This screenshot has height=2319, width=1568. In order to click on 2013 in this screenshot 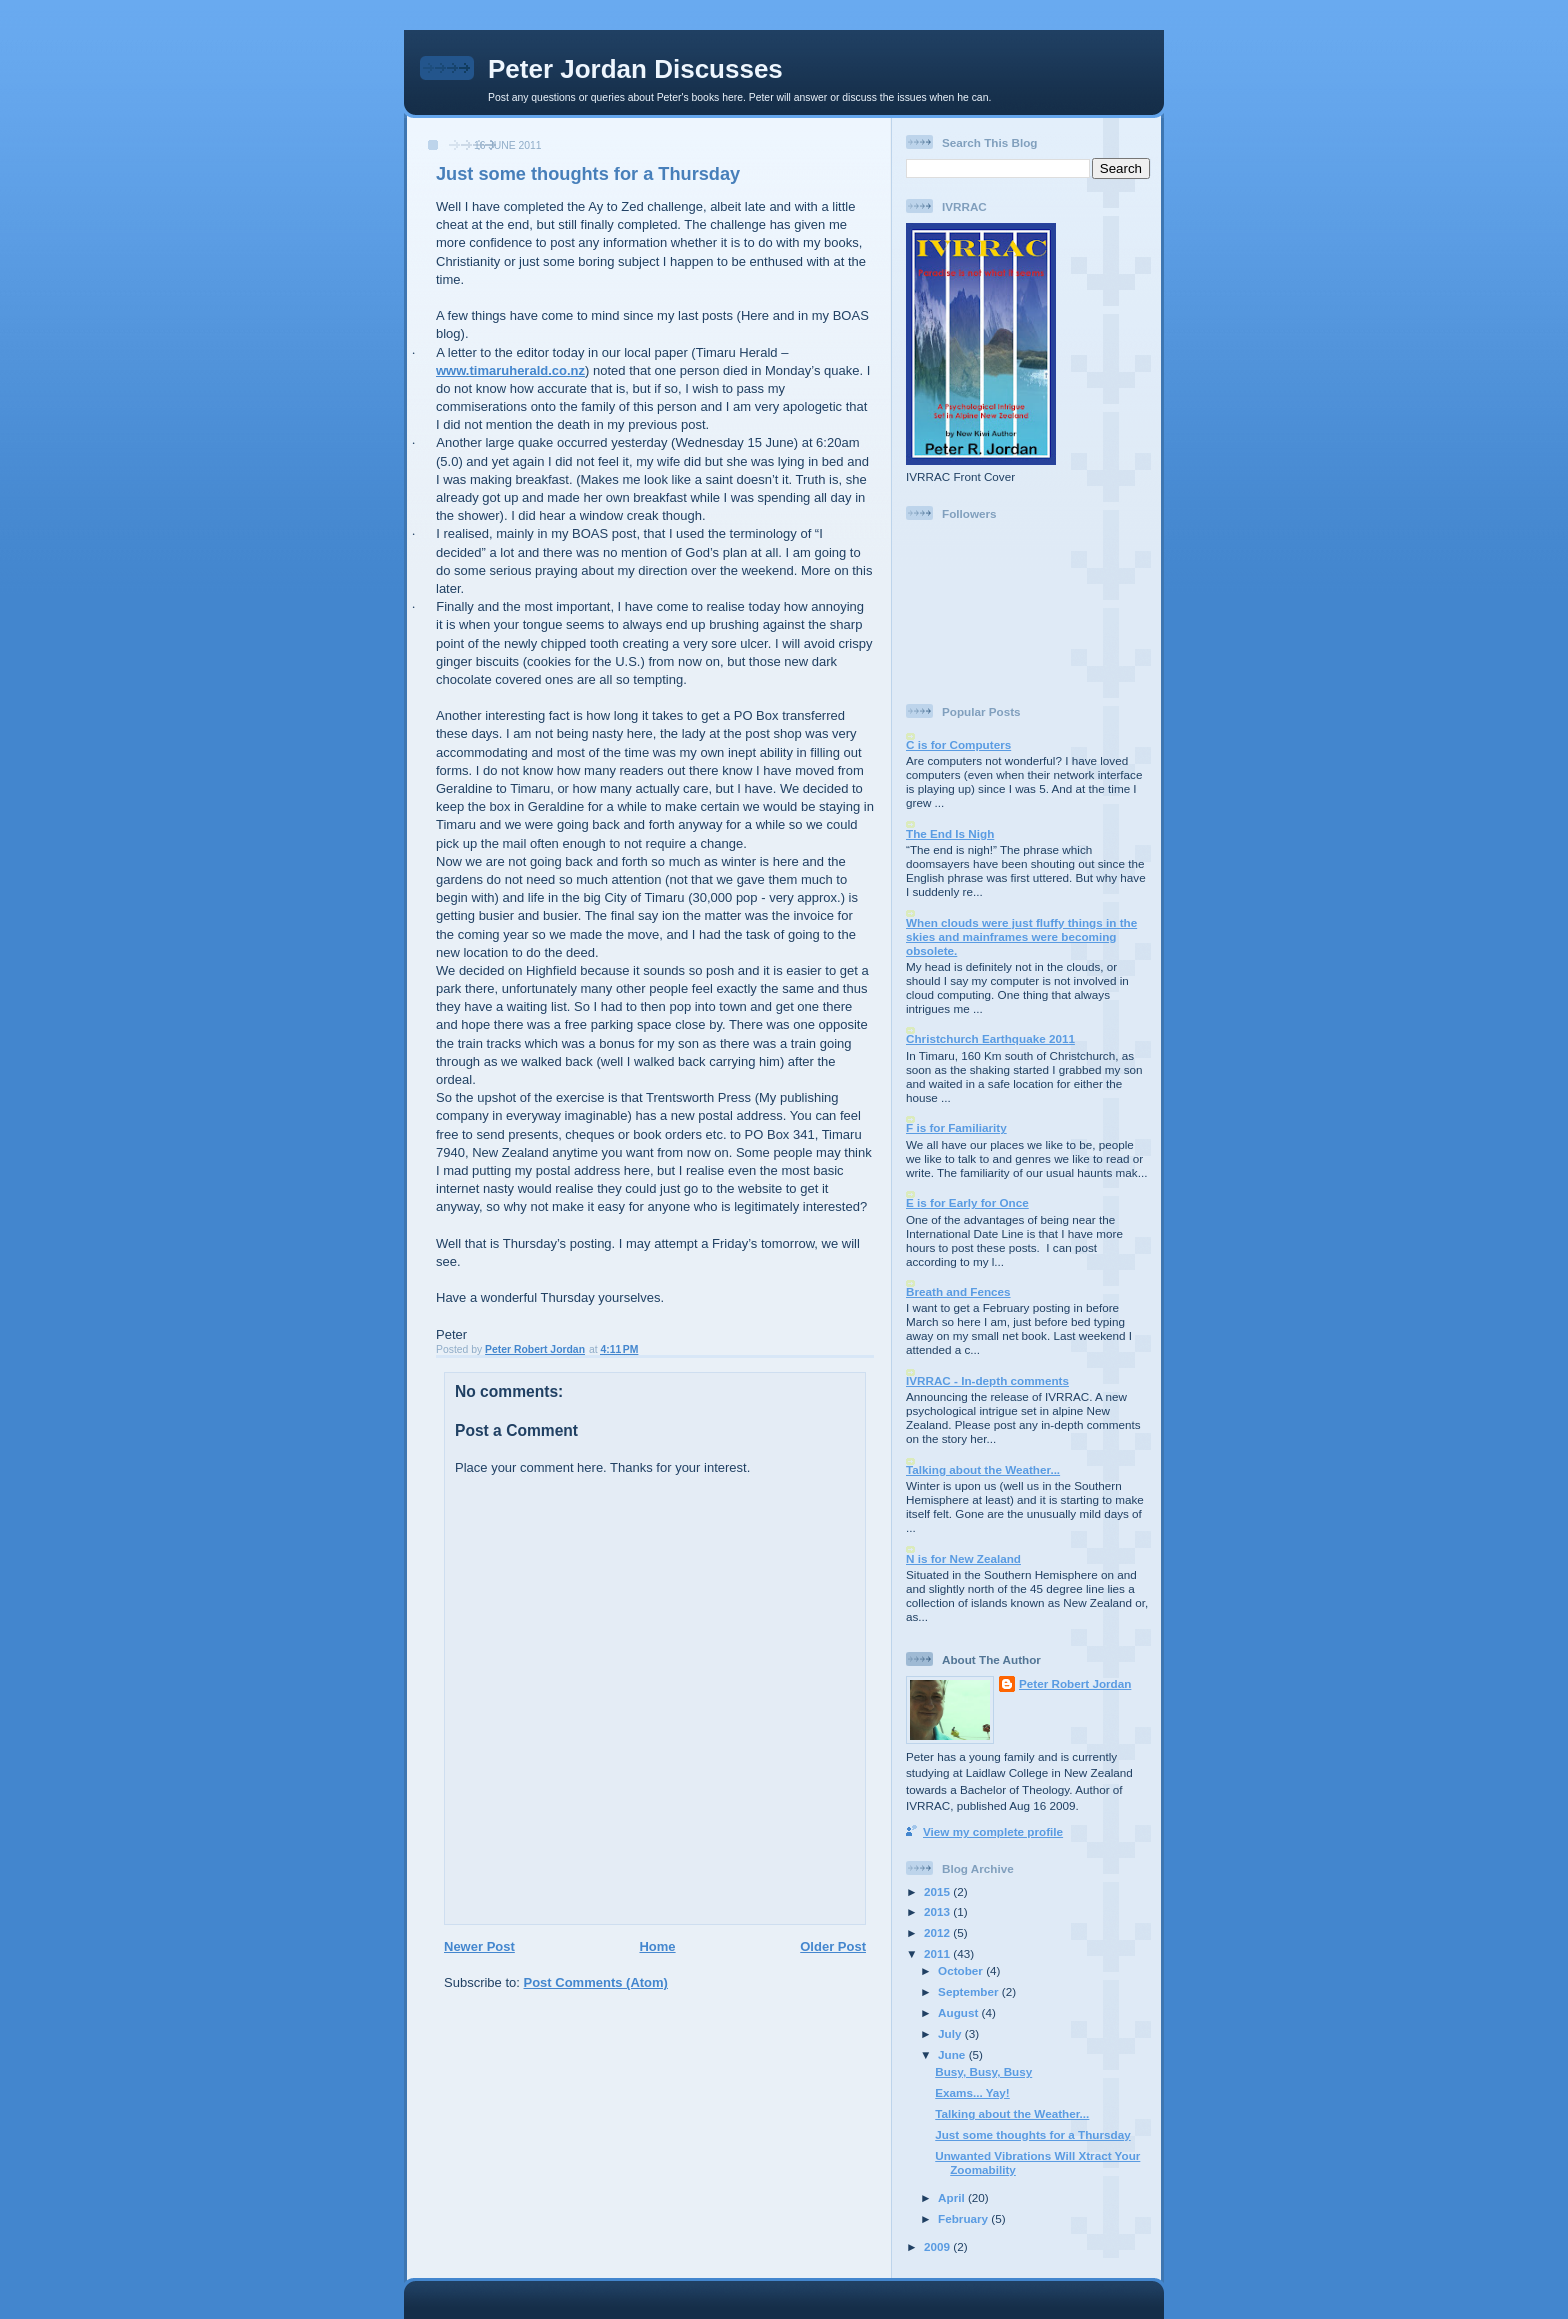, I will do `click(938, 1911)`.